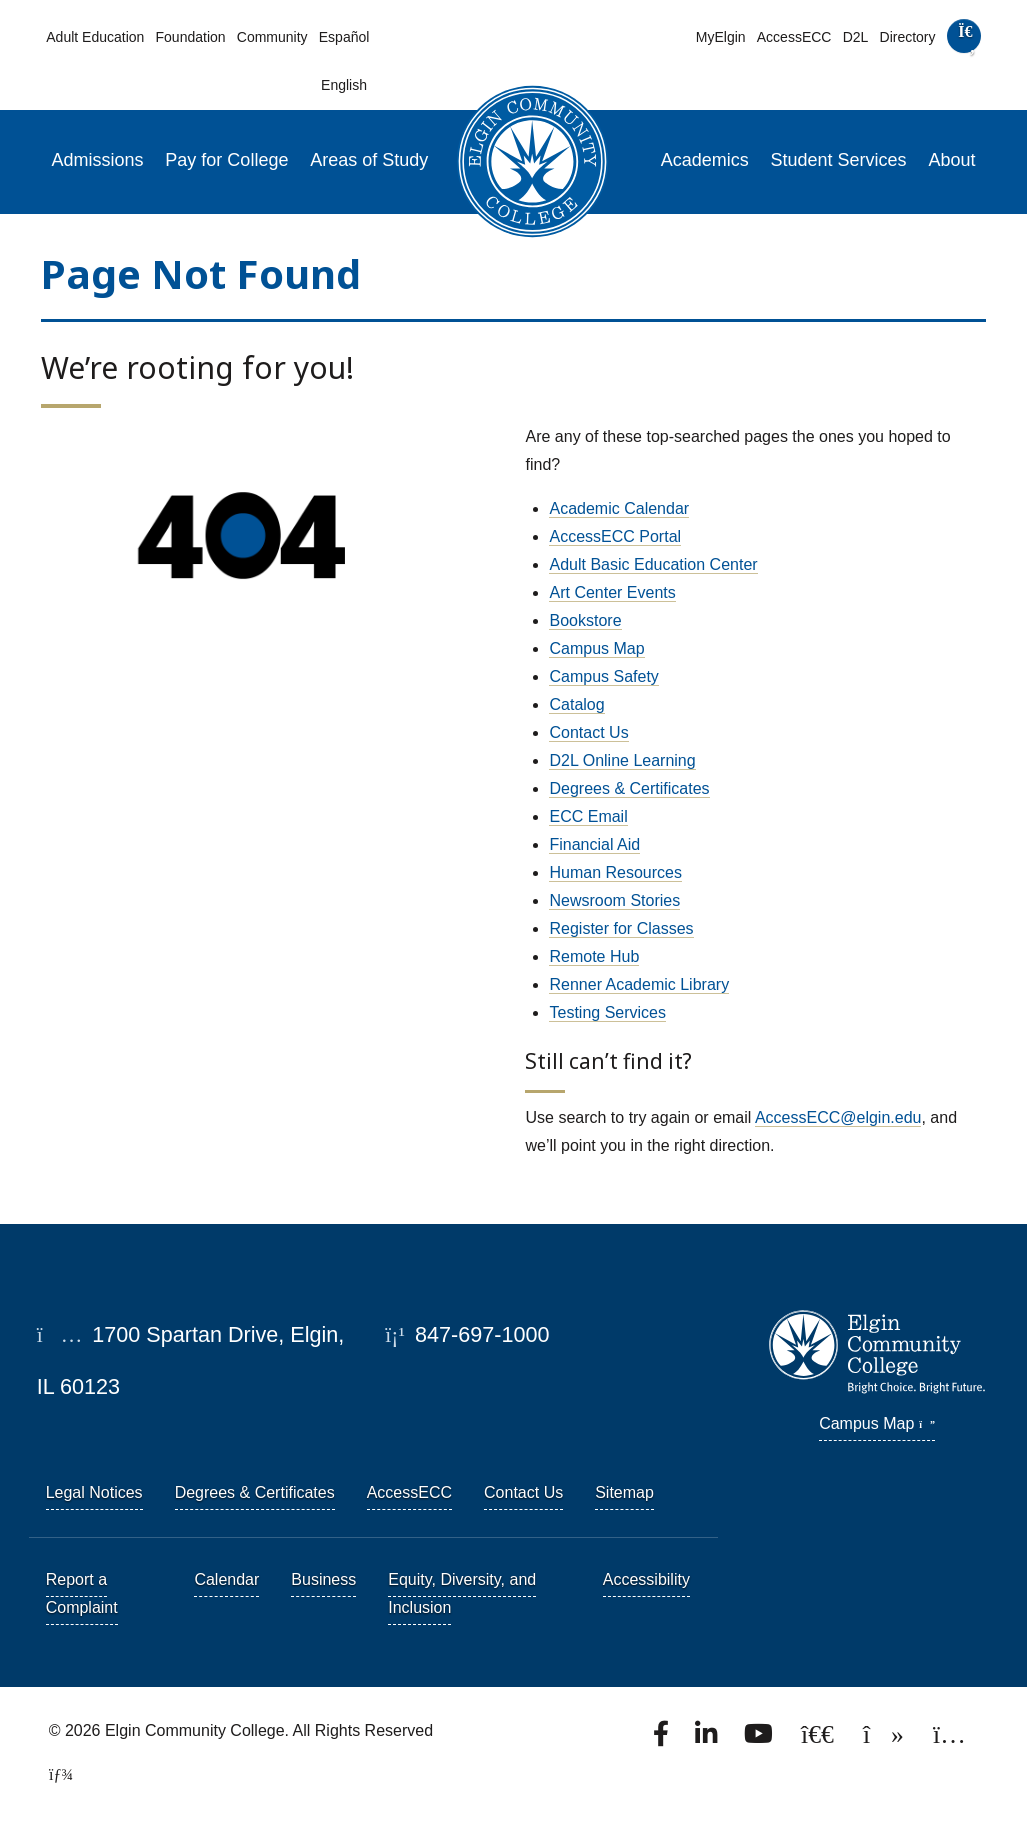  I want to click on Academics, so click(705, 160).